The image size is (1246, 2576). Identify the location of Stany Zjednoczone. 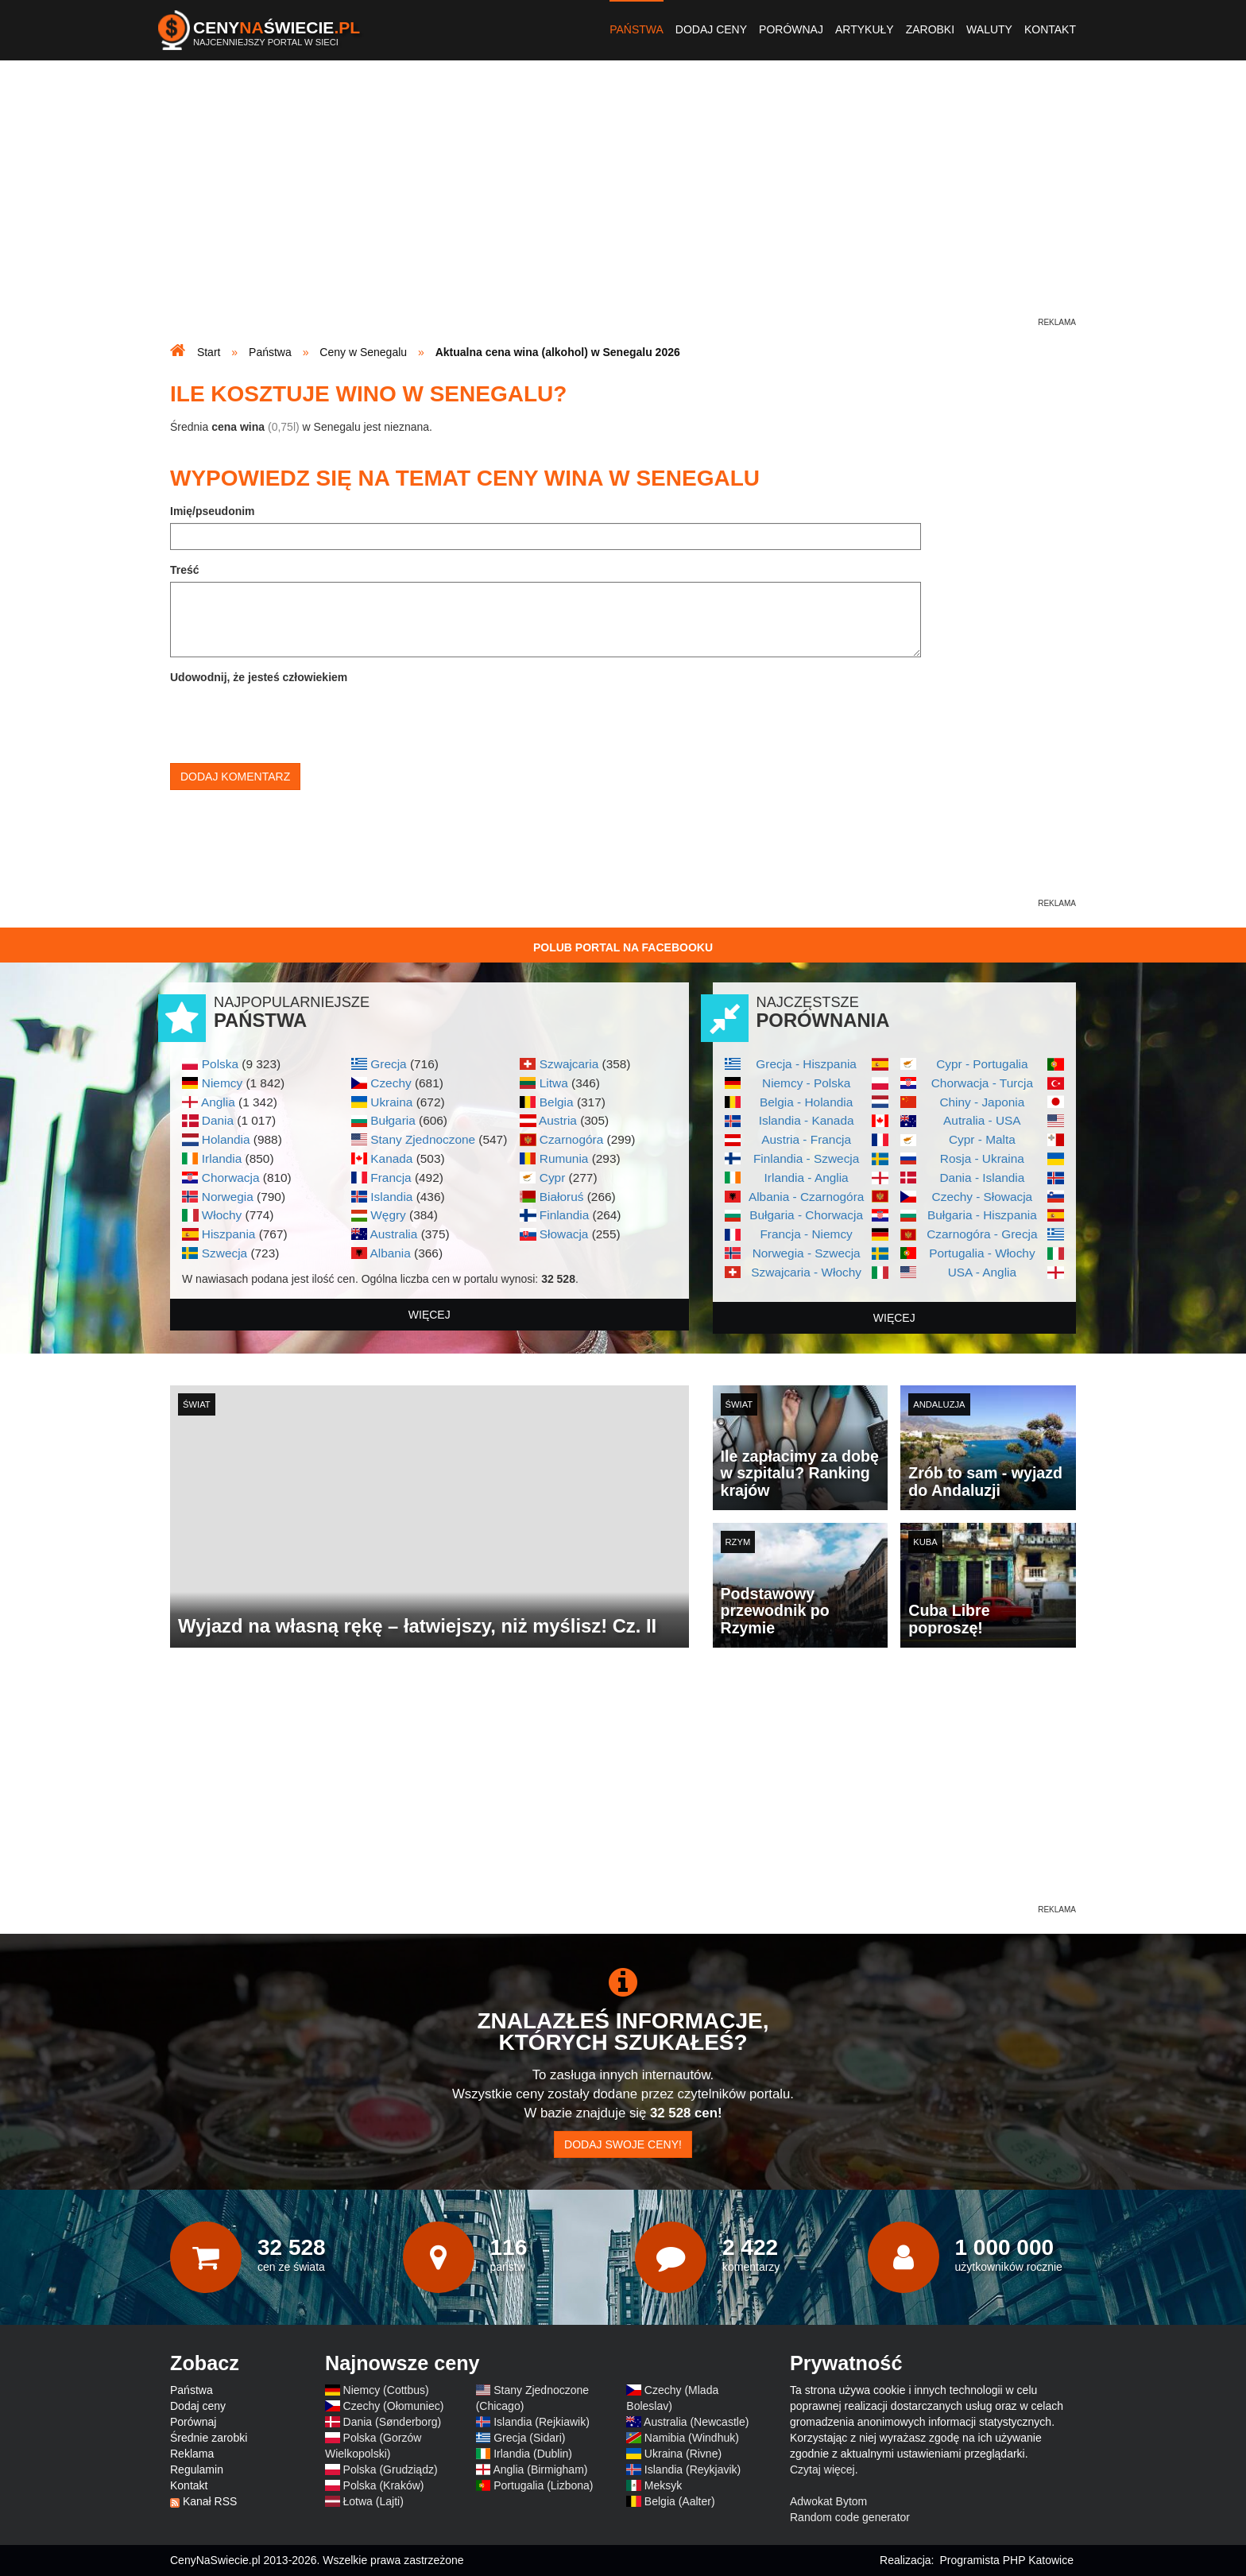
(422, 1139).